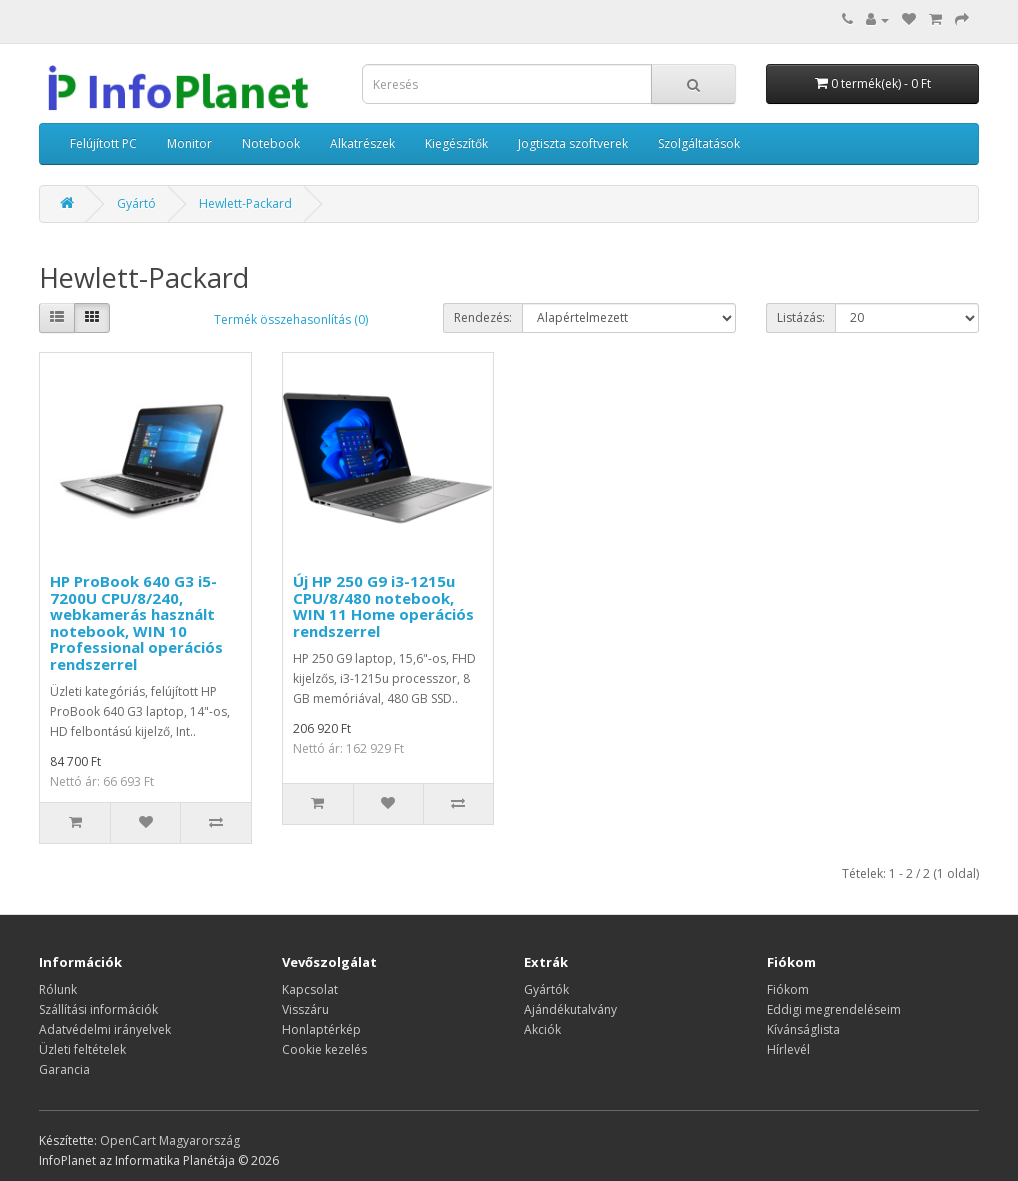 The height and width of the screenshot is (1181, 1018). I want to click on Kiegészítők, so click(456, 143).